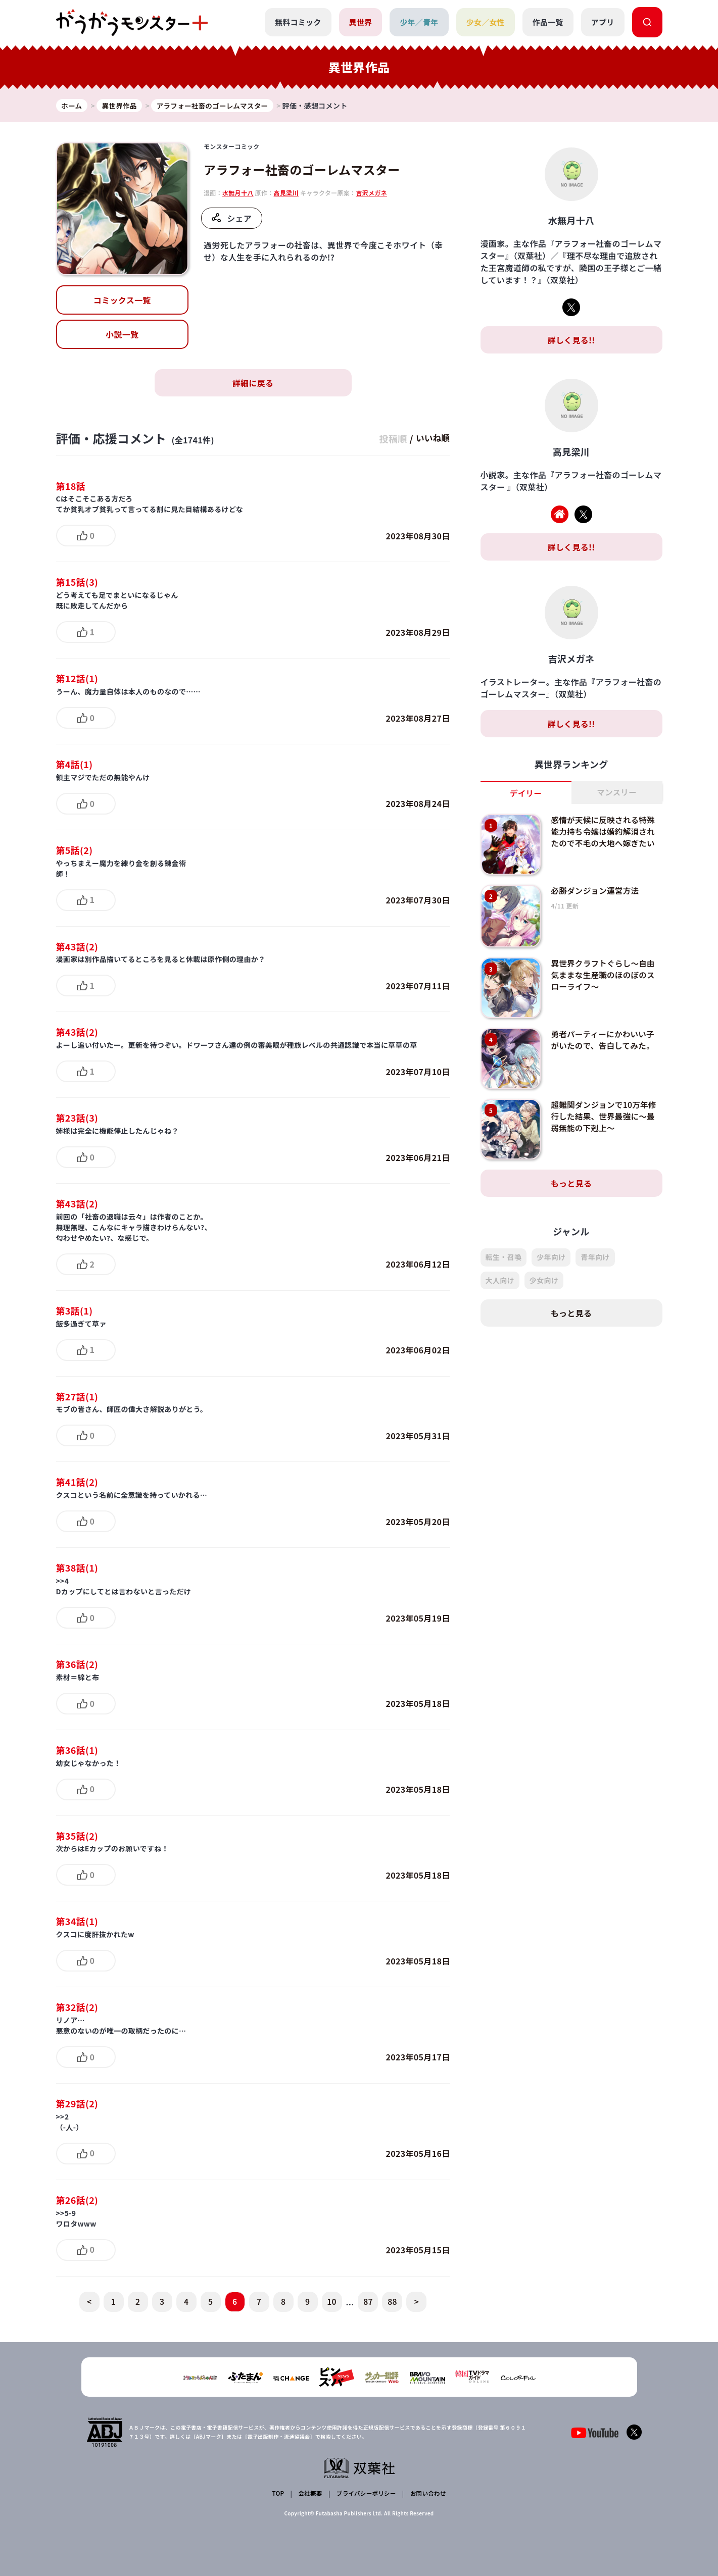 This screenshot has width=718, height=2576. Describe the element at coordinates (431, 438) in the screenshot. I see `いいね順` at that location.